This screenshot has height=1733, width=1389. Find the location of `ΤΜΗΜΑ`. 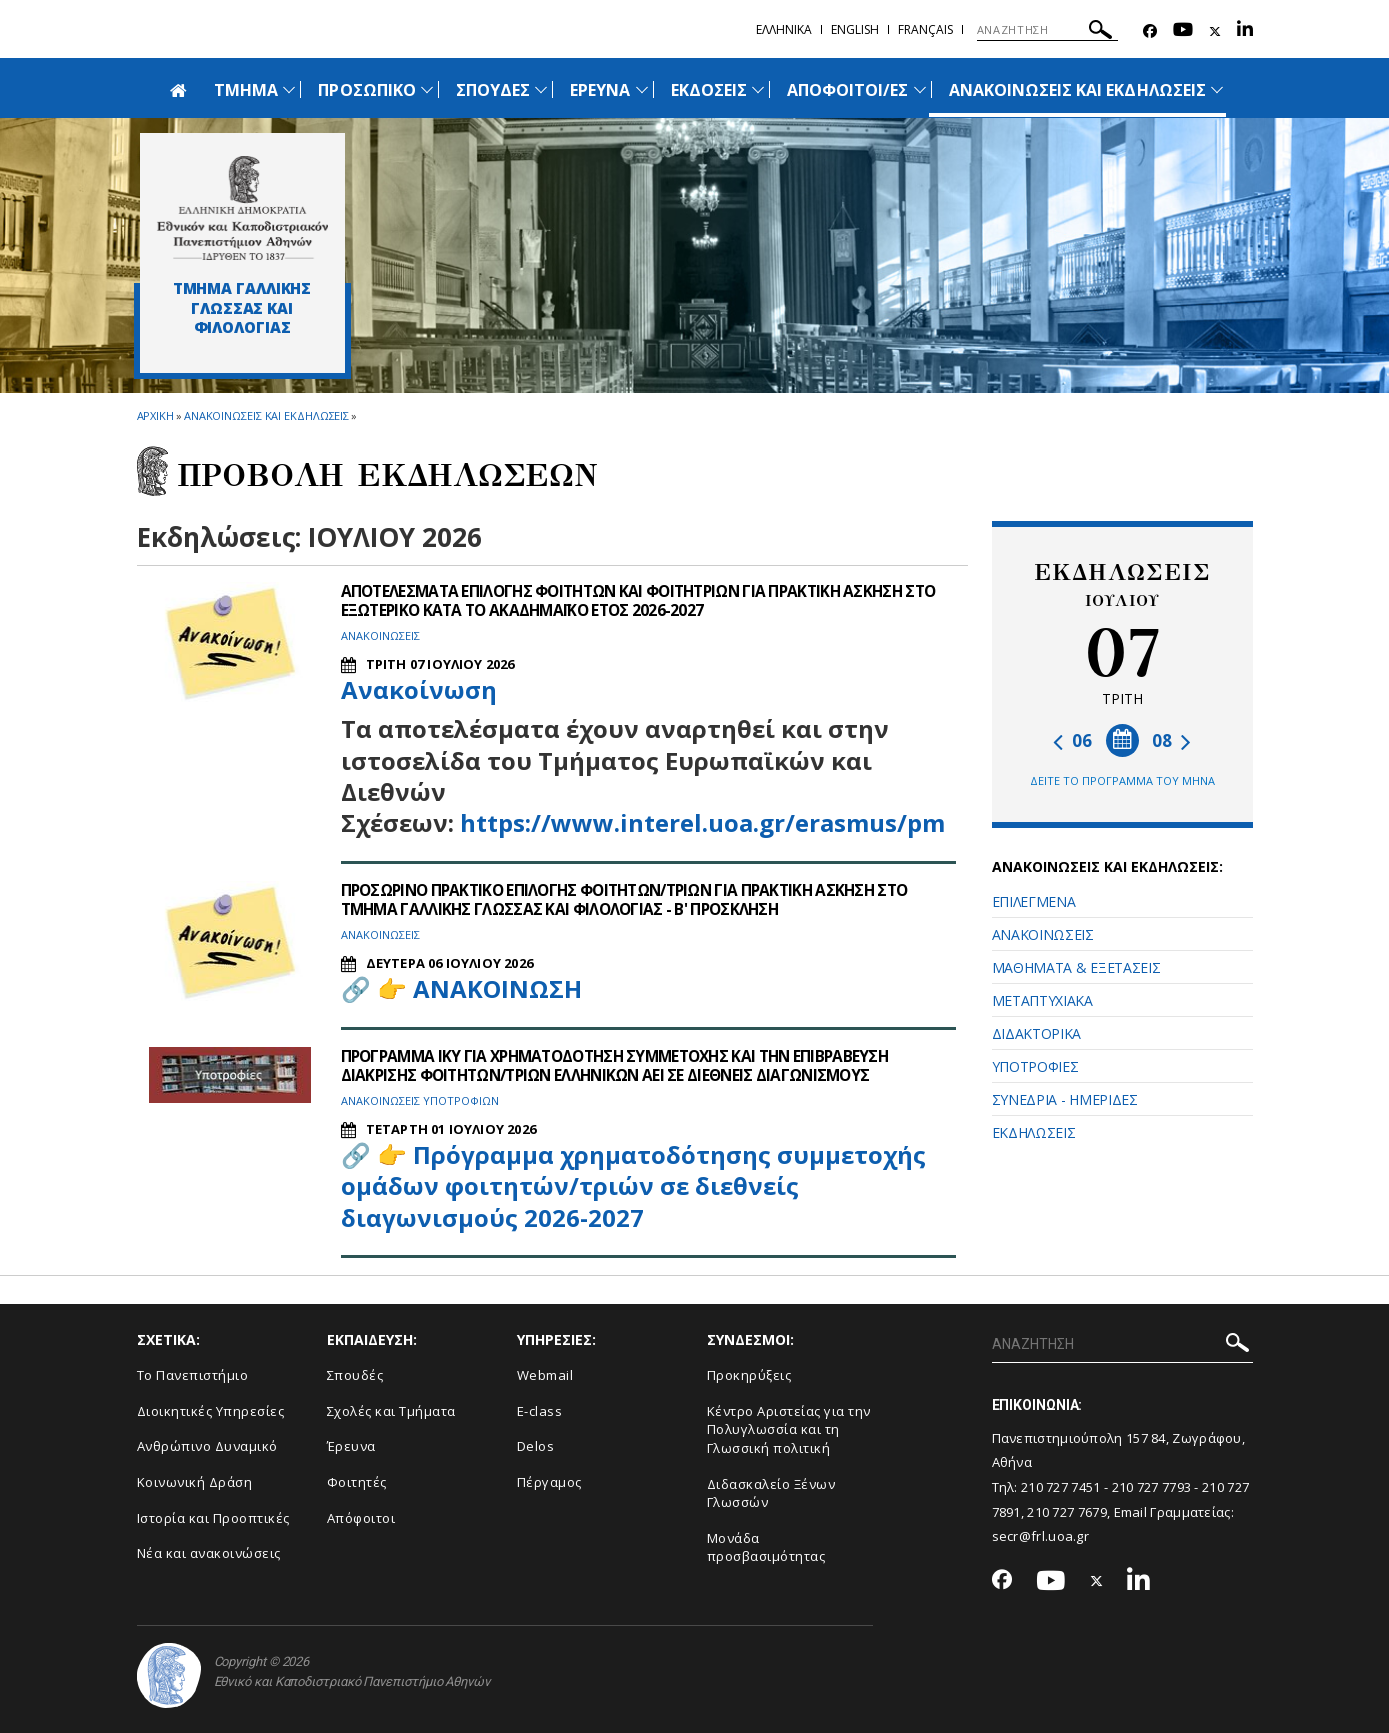

ΤΜΗΜΑ is located at coordinates (246, 90).